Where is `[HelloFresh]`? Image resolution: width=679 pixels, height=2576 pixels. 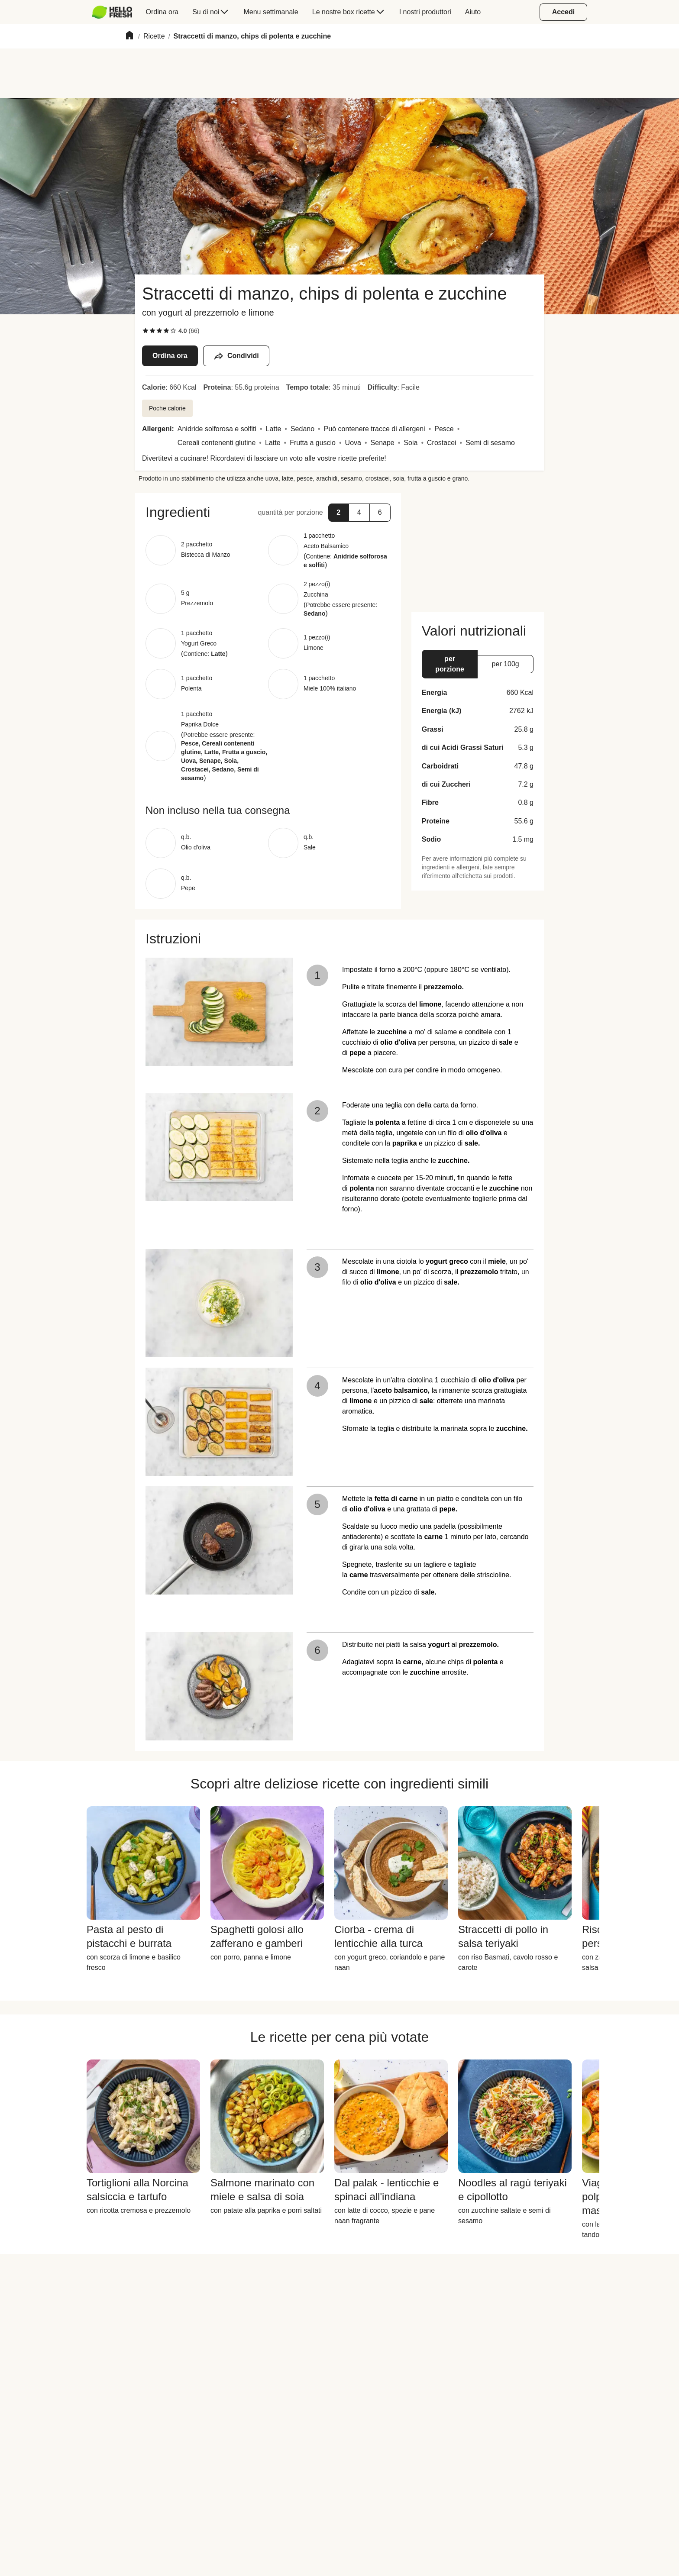 [HelloFresh] is located at coordinates (112, 12).